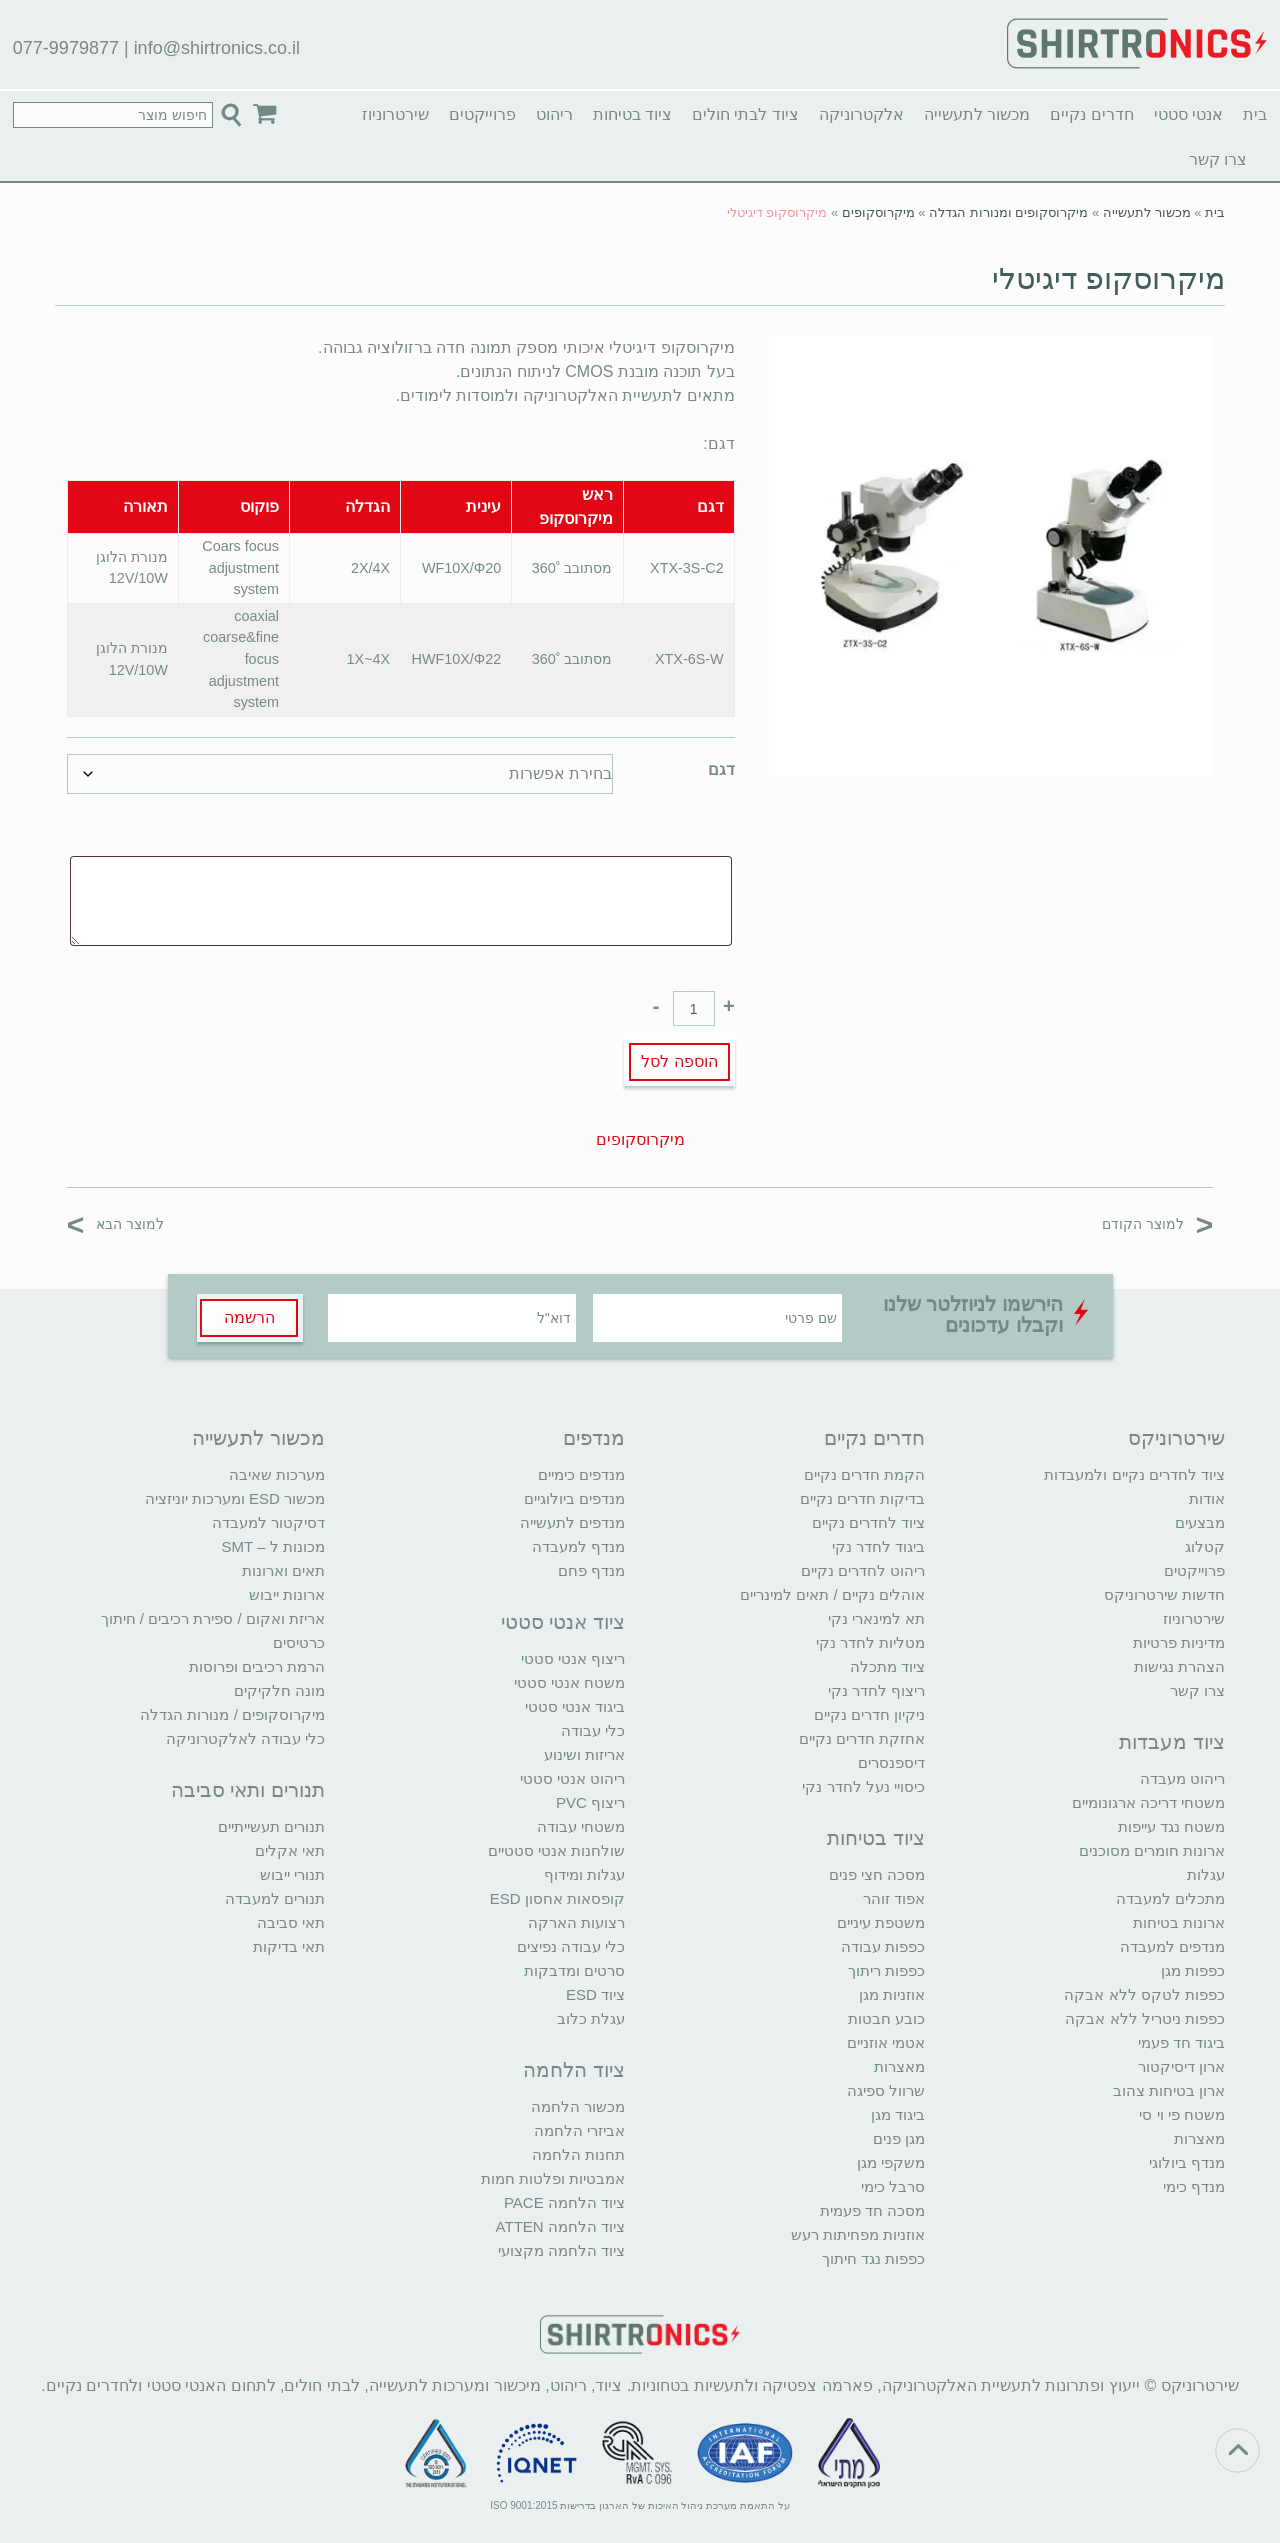 This screenshot has width=1280, height=2543. I want to click on ארונות בטיחות, so click(1179, 1922).